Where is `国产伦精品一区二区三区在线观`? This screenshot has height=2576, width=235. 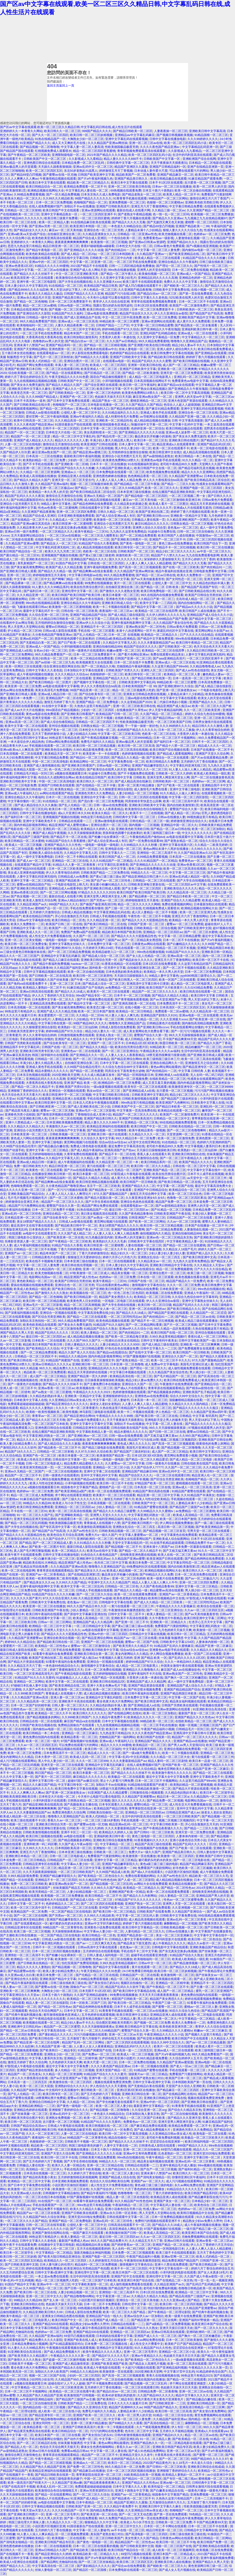 国产伦精品一区二区三区在线观 is located at coordinates (97, 1975).